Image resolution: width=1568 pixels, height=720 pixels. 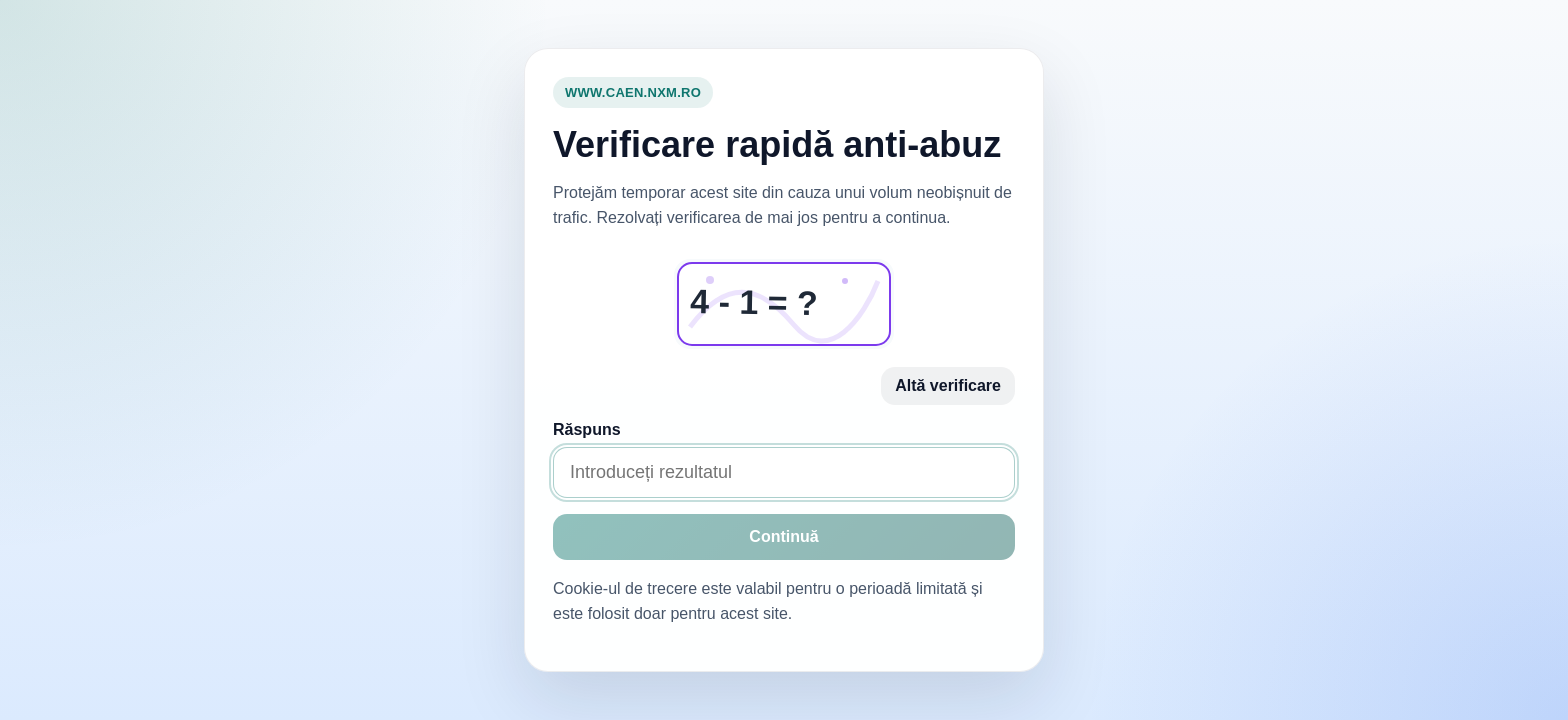 What do you see at coordinates (783, 536) in the screenshot?
I see `Continuă` at bounding box center [783, 536].